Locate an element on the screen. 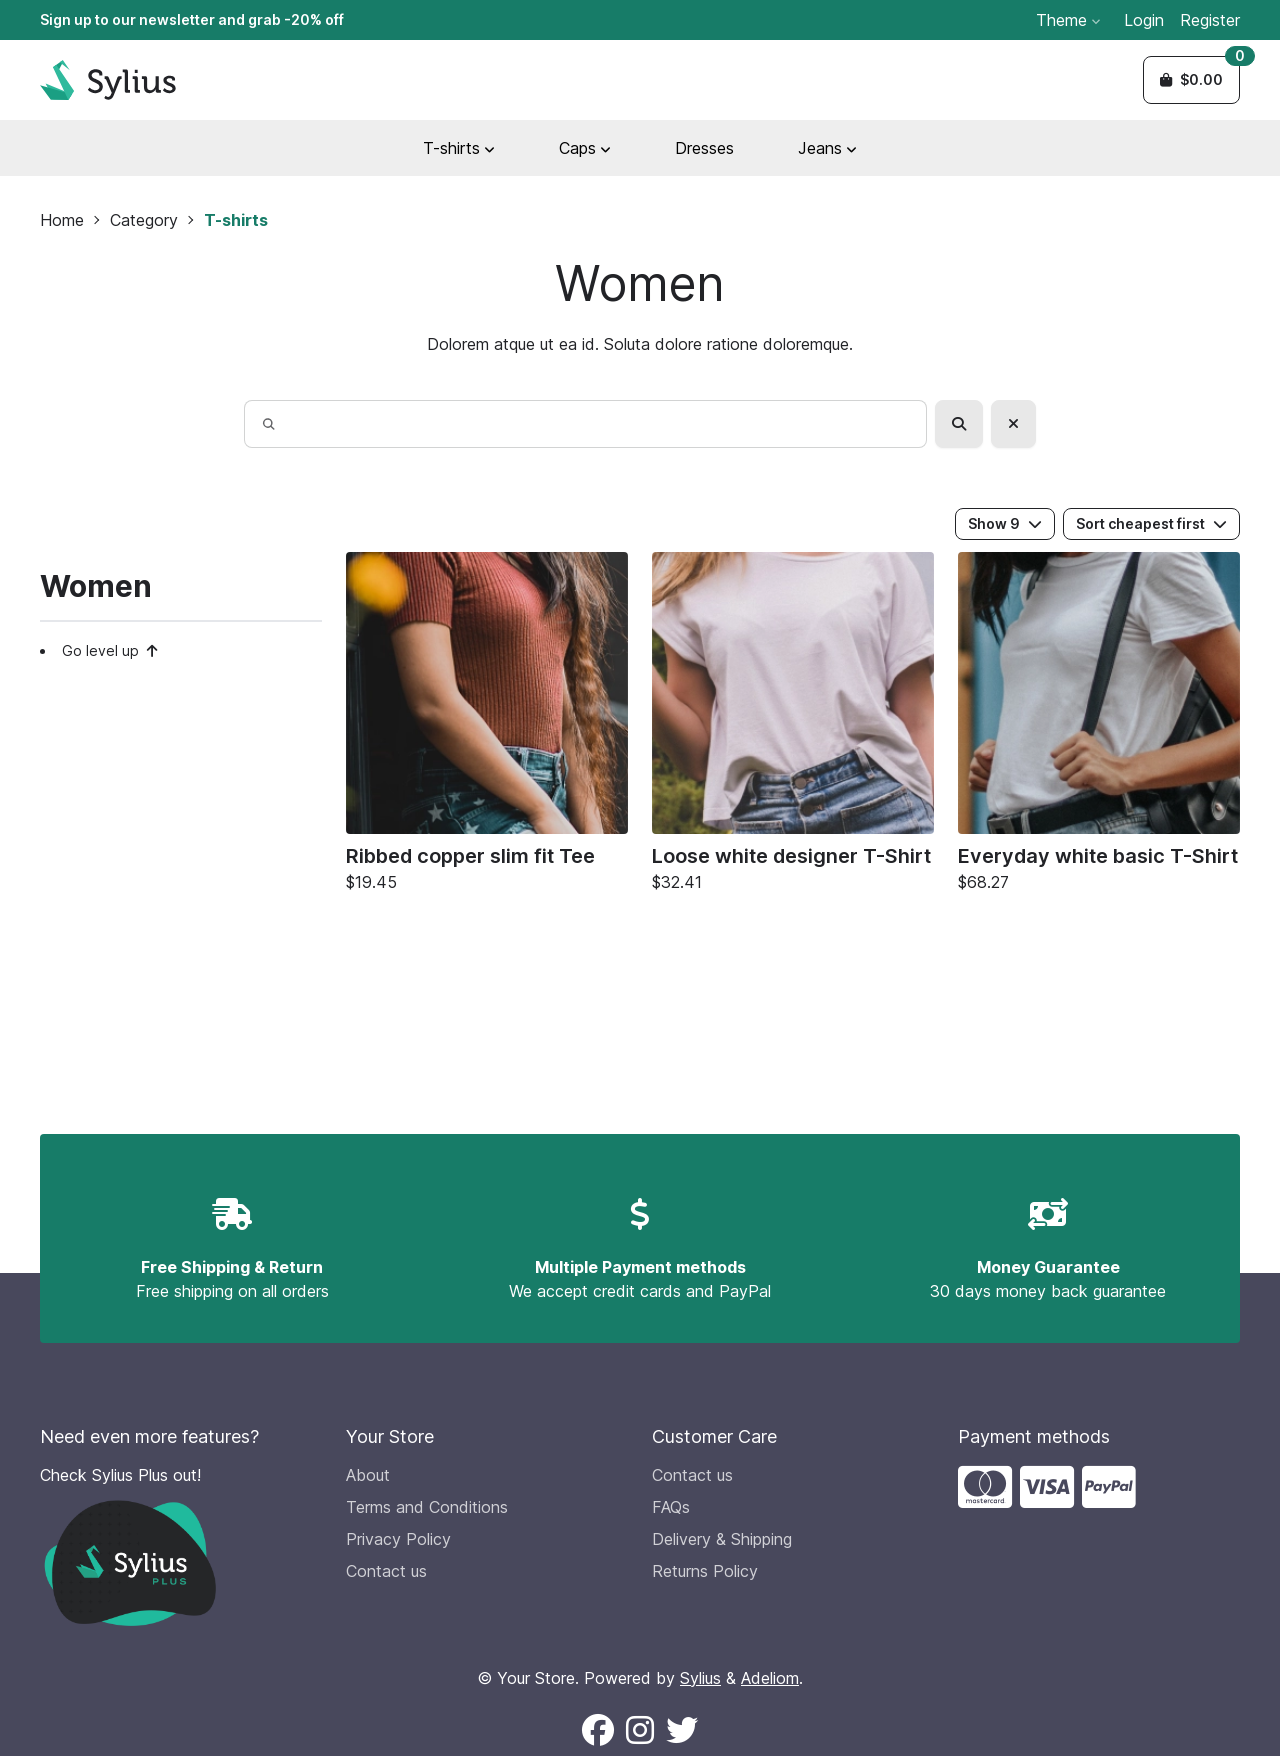 The image size is (1280, 1756). Sort cheapest first [button] is located at coordinates (1151, 523).